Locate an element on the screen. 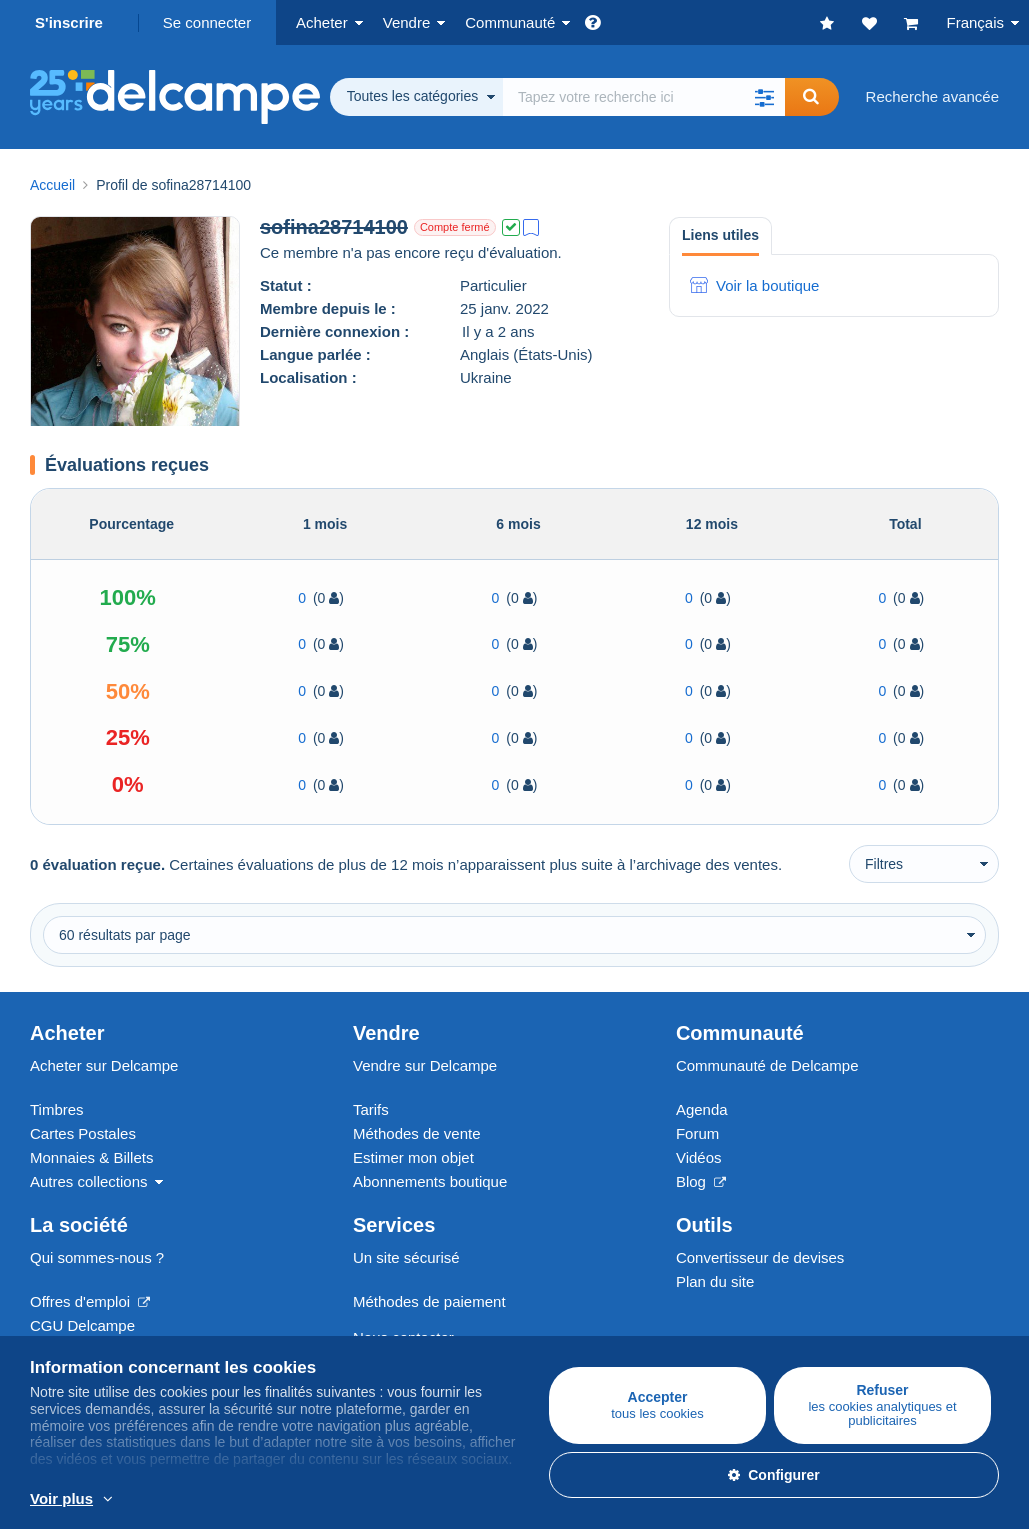  Français is located at coordinates (975, 22).